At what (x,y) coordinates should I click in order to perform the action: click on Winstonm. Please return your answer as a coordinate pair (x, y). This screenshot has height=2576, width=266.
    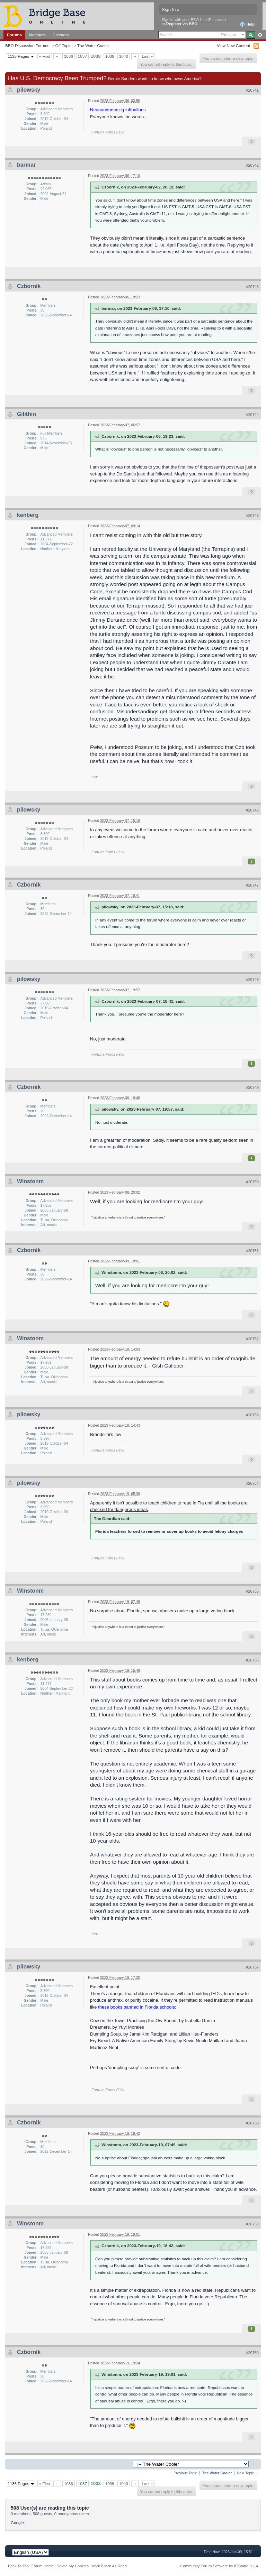
    Looking at the image, I should click on (30, 1181).